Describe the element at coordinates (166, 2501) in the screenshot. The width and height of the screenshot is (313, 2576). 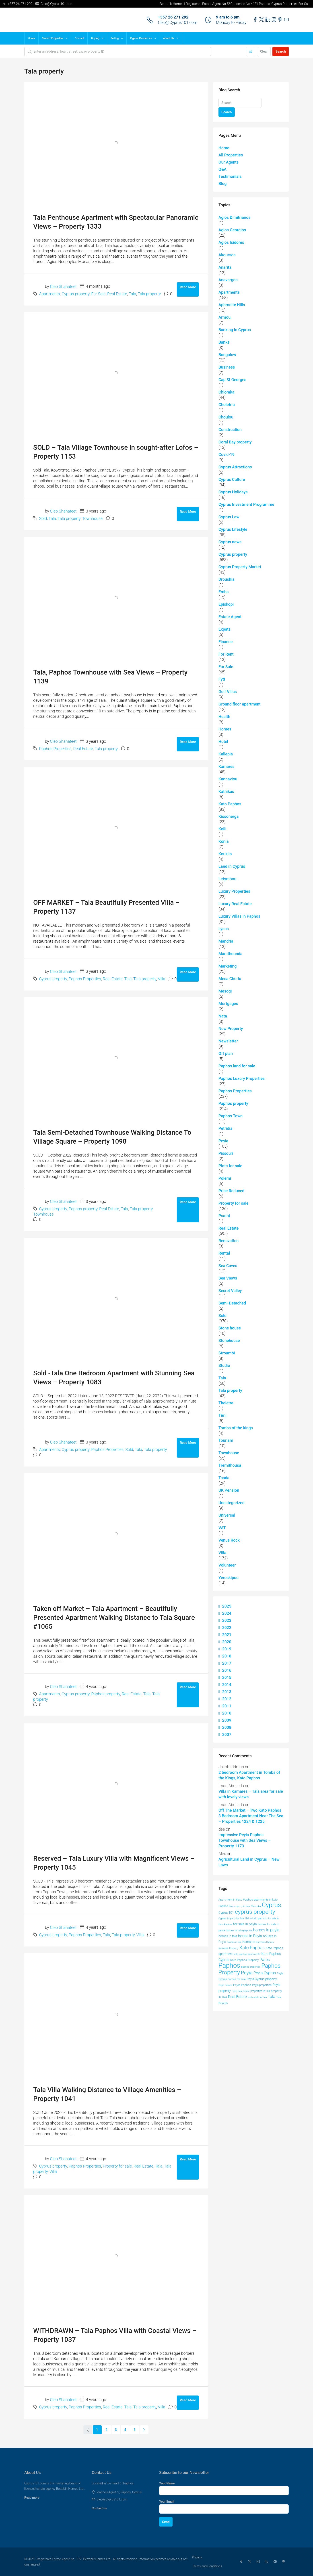
I see `Your Email` at that location.